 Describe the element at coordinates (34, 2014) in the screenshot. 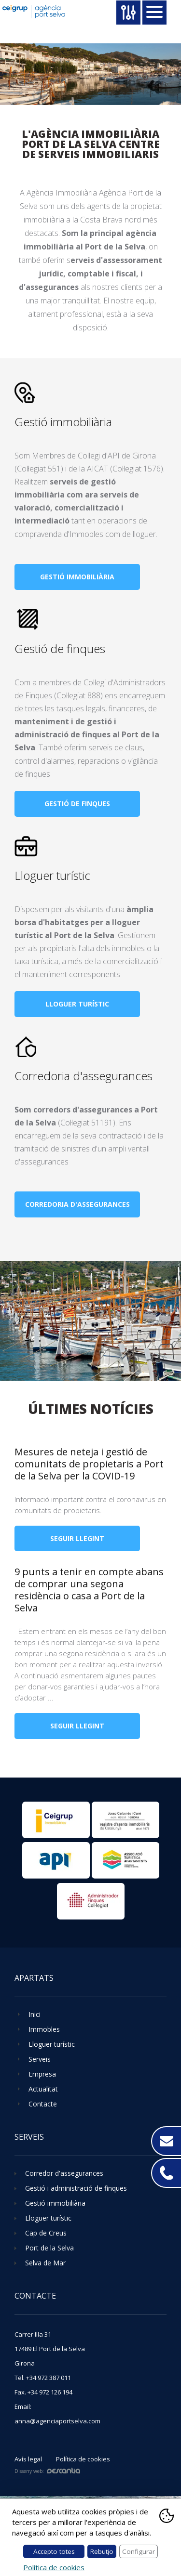

I see `Inici` at that location.